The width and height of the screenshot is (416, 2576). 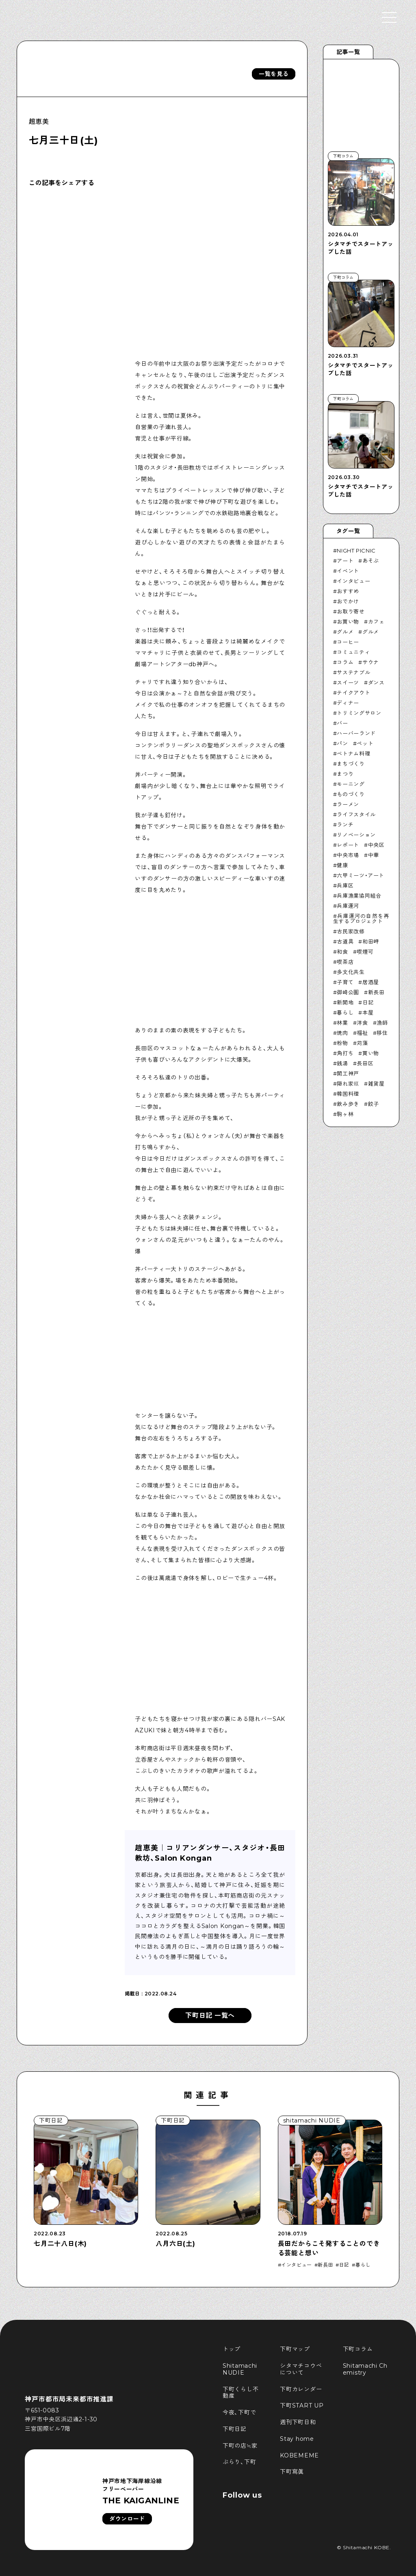 I want to click on 八月六日(土), so click(x=175, y=2244).